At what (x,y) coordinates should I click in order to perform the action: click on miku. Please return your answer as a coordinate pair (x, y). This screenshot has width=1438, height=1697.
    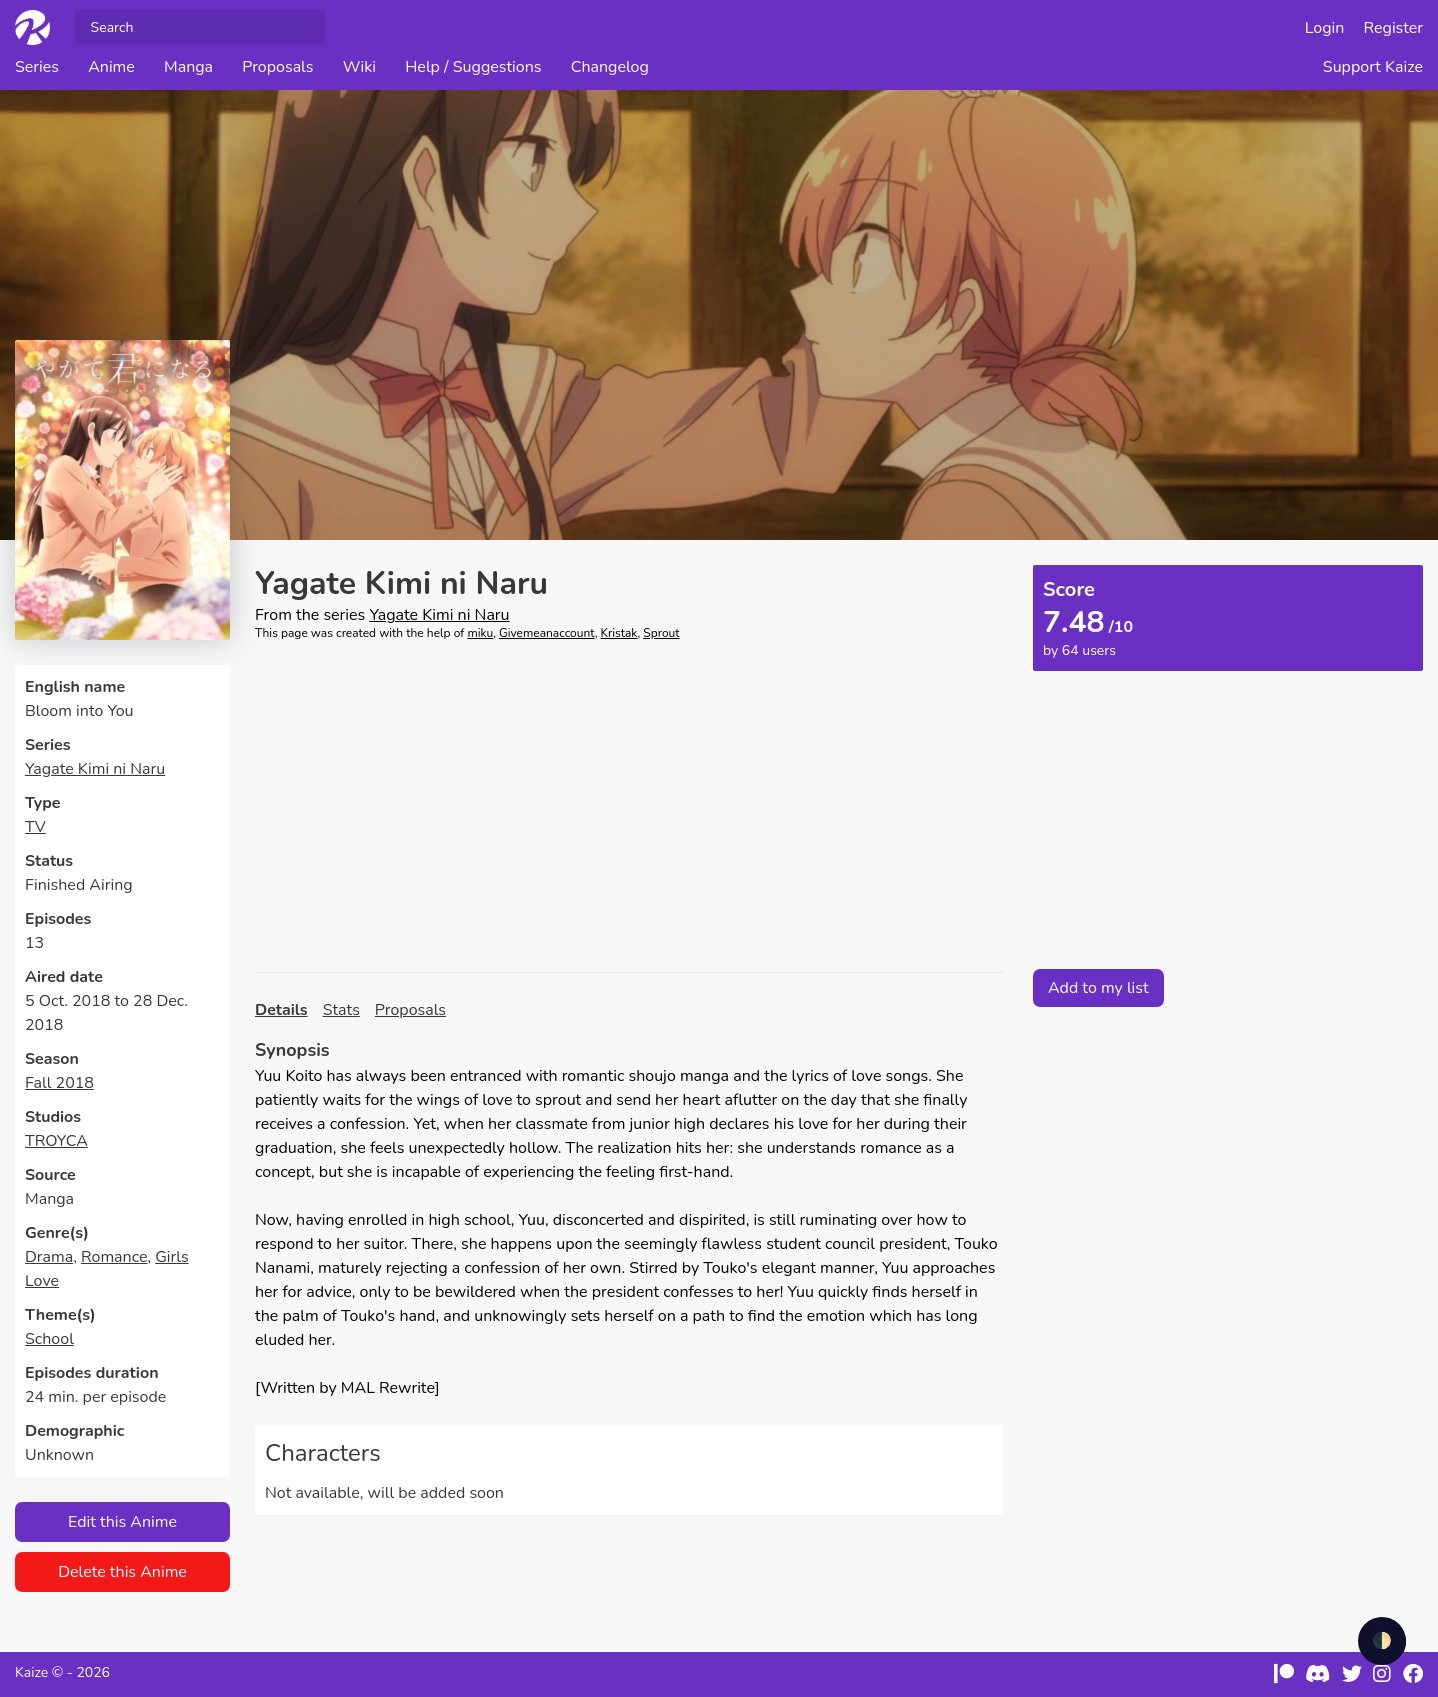
    Looking at the image, I should click on (480, 633).